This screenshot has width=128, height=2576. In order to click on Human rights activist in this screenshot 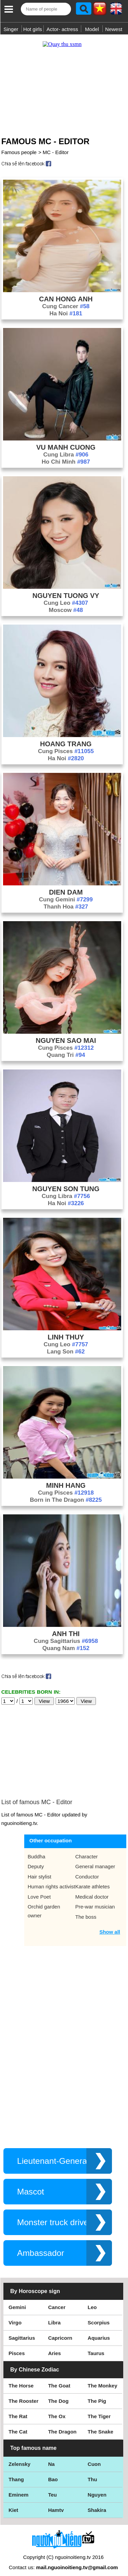, I will do `click(51, 1880)`.